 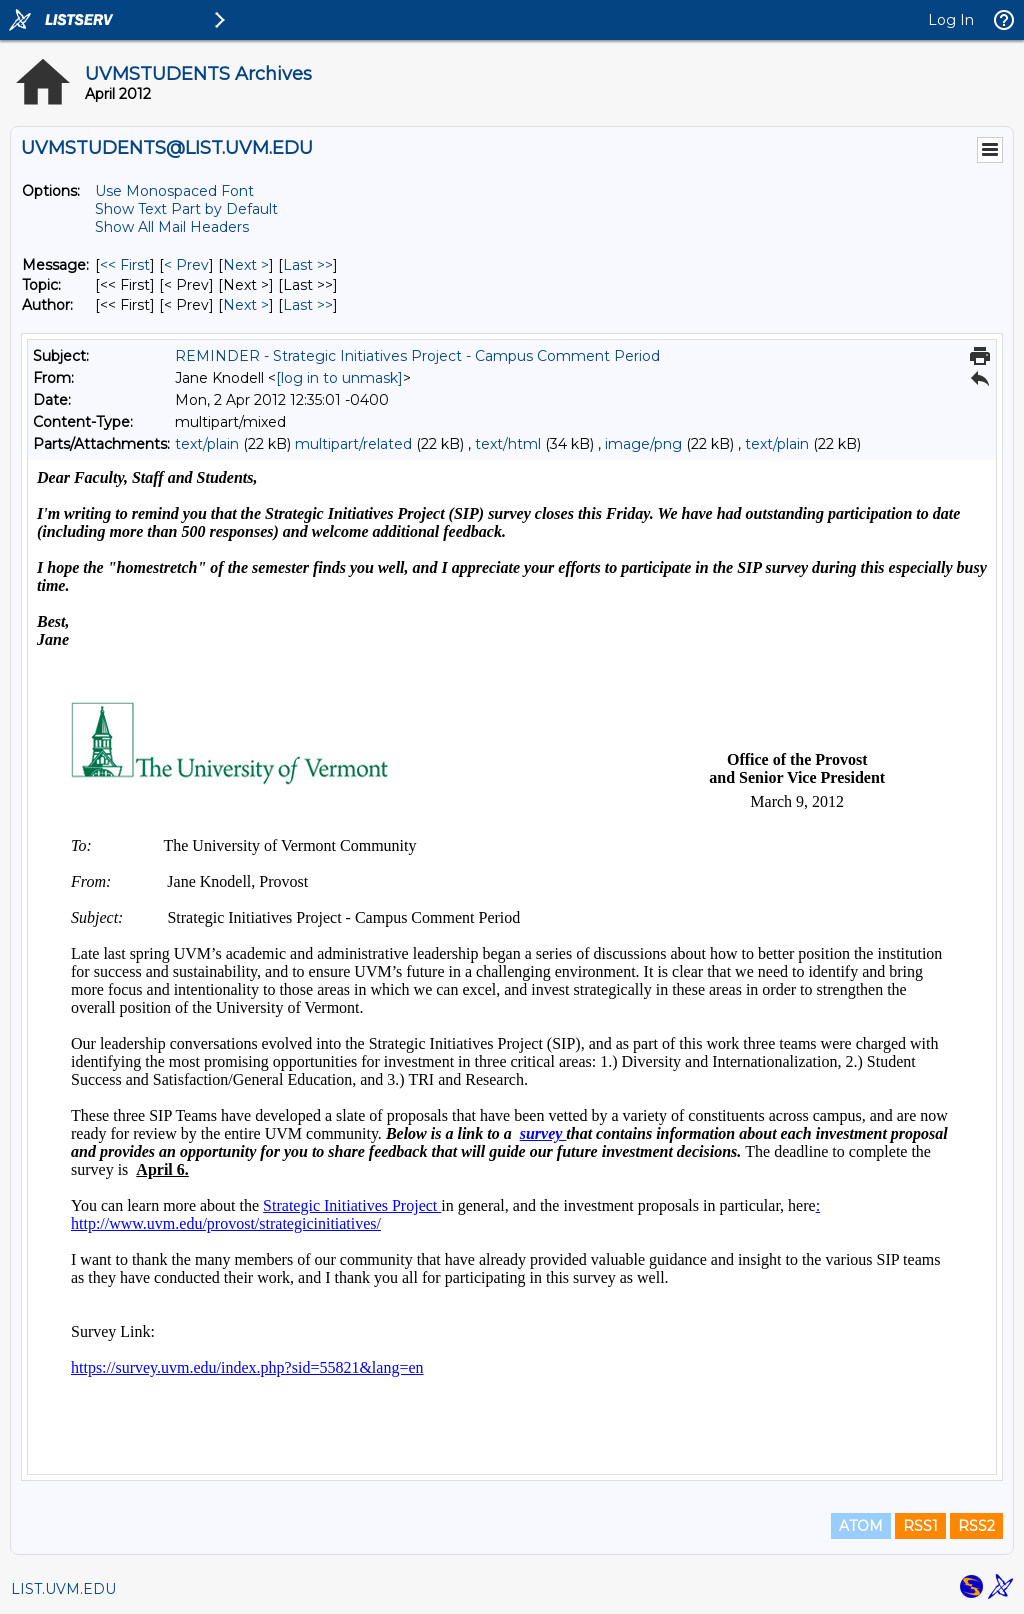 What do you see at coordinates (976, 1526) in the screenshot?
I see `RSS2` at bounding box center [976, 1526].